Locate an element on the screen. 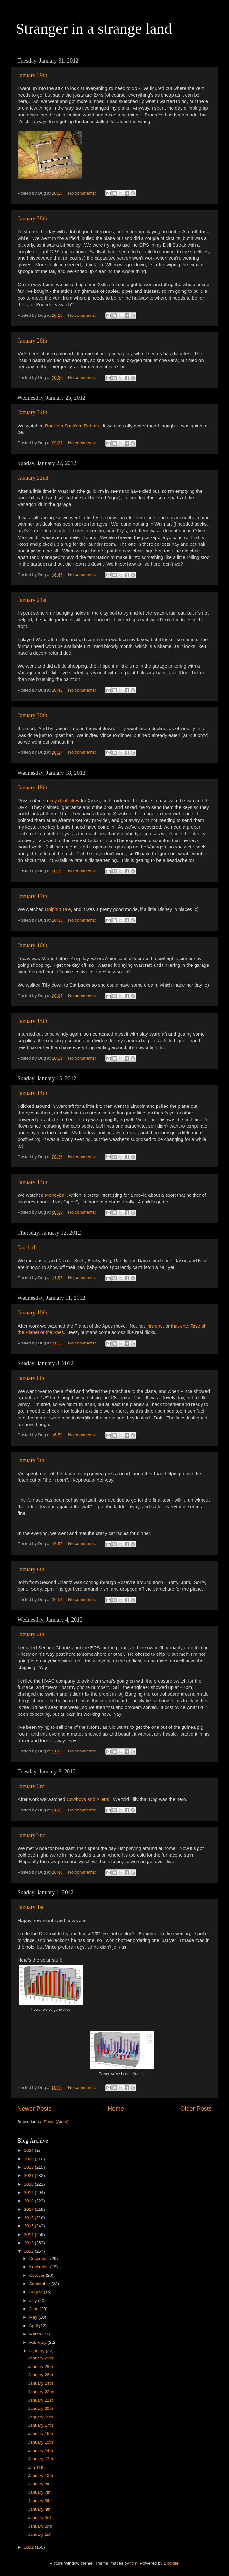  December is located at coordinates (39, 2258).